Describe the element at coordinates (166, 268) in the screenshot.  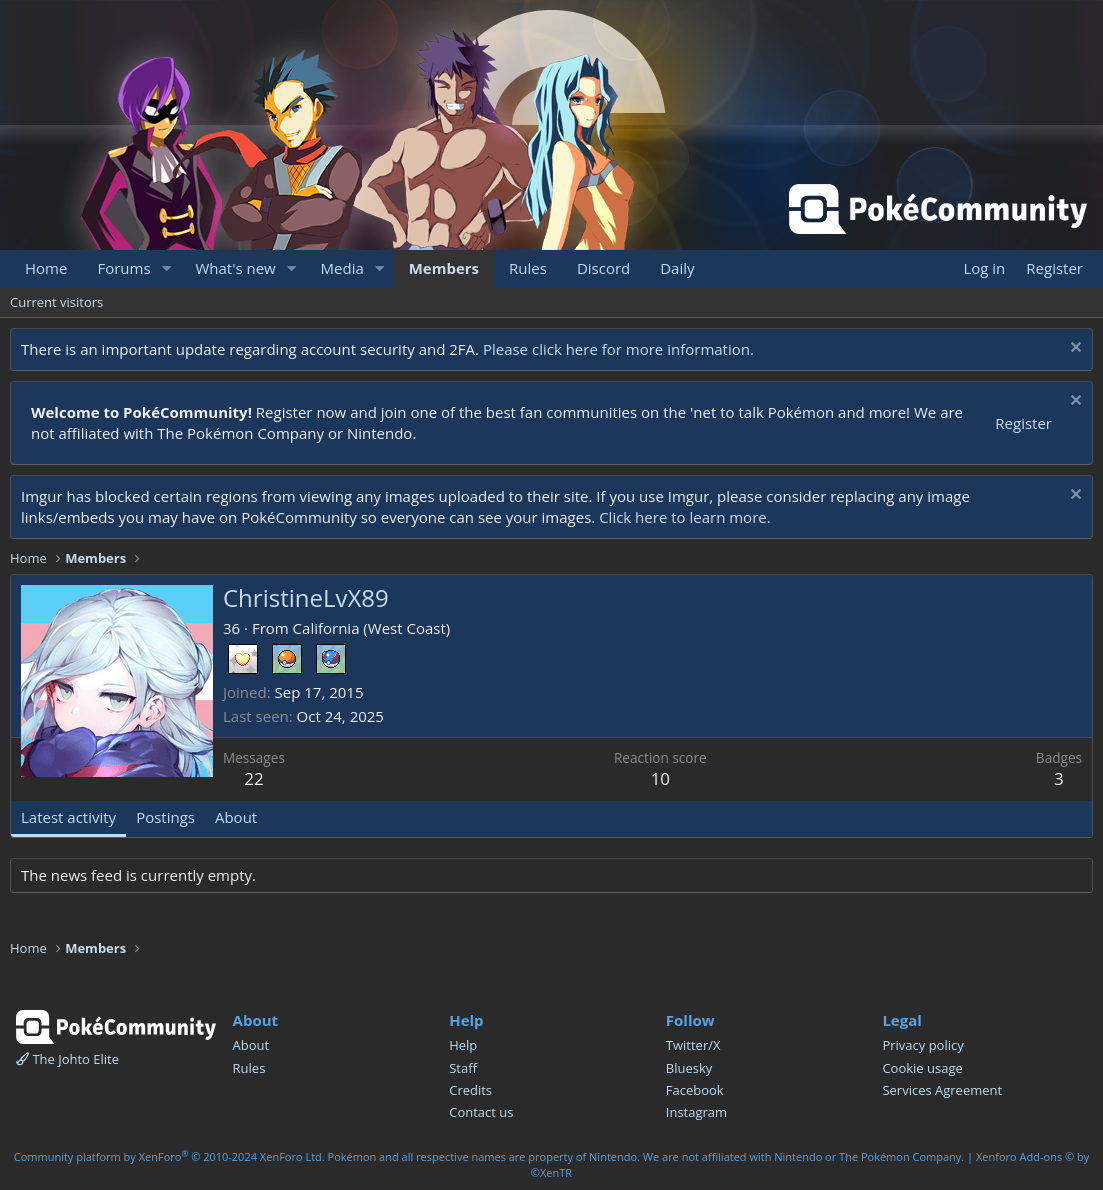
I see `[button]` at that location.